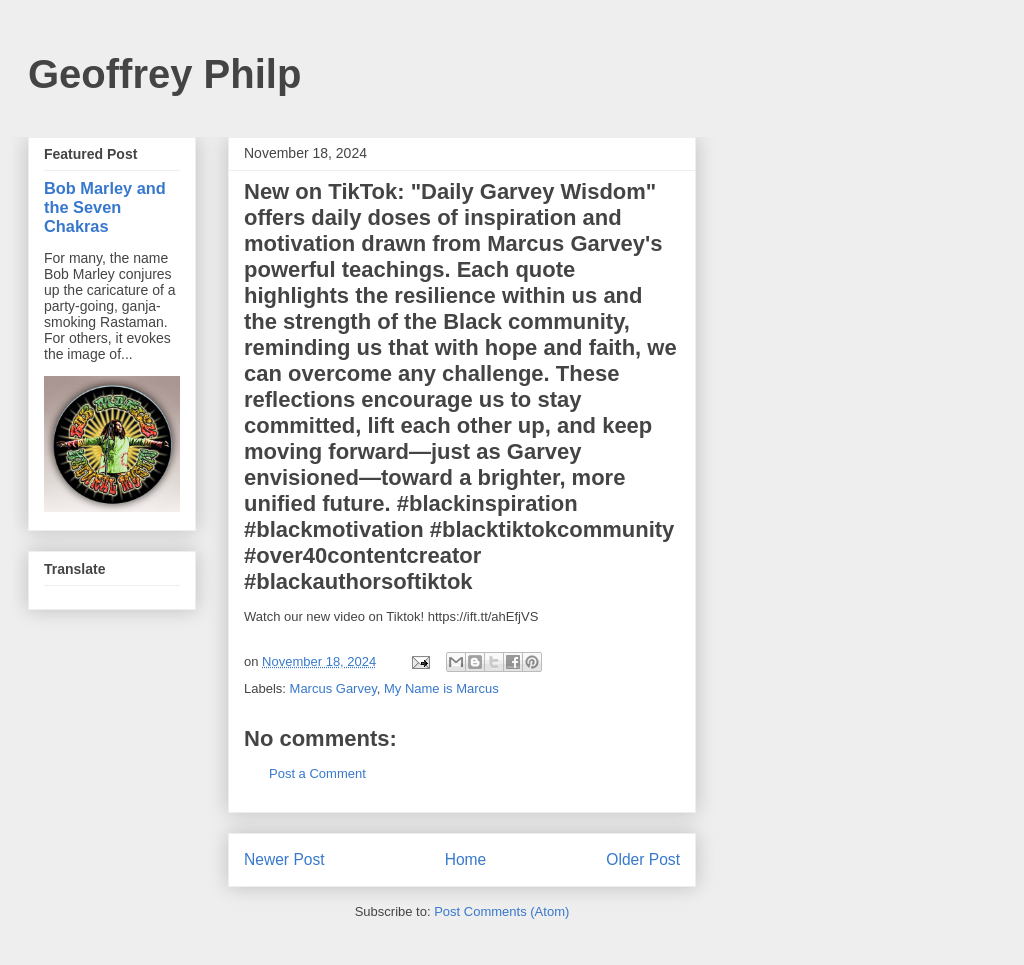 The image size is (1024, 965). I want to click on Marcus Garvey, so click(333, 688).